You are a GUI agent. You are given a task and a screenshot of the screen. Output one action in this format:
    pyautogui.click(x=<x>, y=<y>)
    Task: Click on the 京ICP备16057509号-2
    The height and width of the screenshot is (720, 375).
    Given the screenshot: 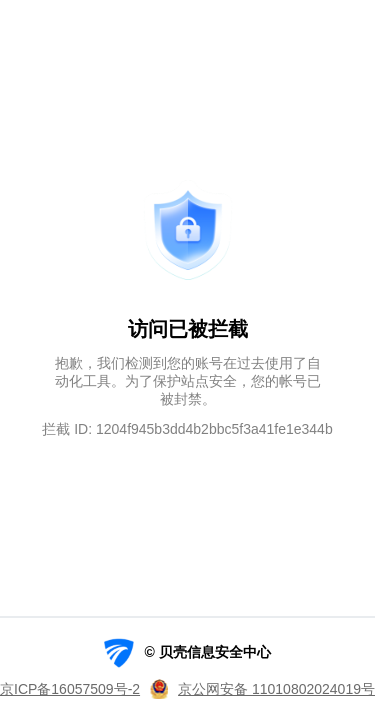 What is the action you would take?
    pyautogui.click(x=70, y=689)
    